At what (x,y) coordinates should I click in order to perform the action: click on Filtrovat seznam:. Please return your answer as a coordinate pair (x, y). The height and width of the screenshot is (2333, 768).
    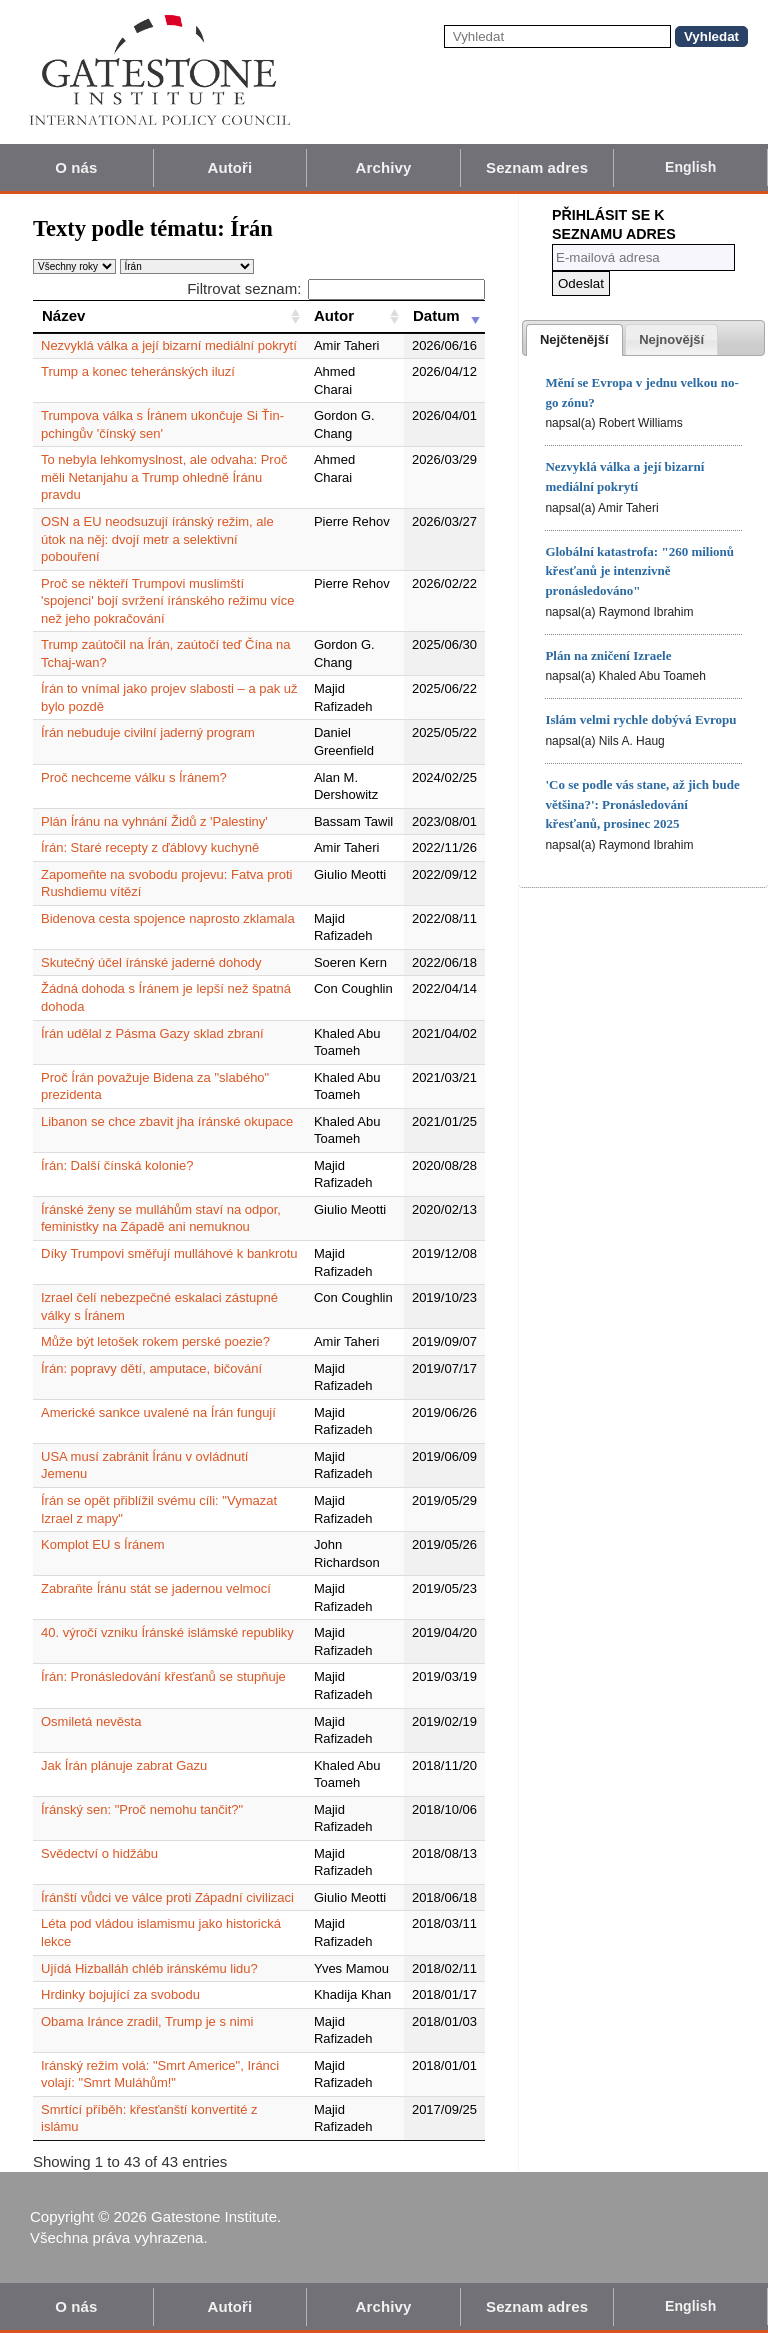
    Looking at the image, I should click on (336, 288).